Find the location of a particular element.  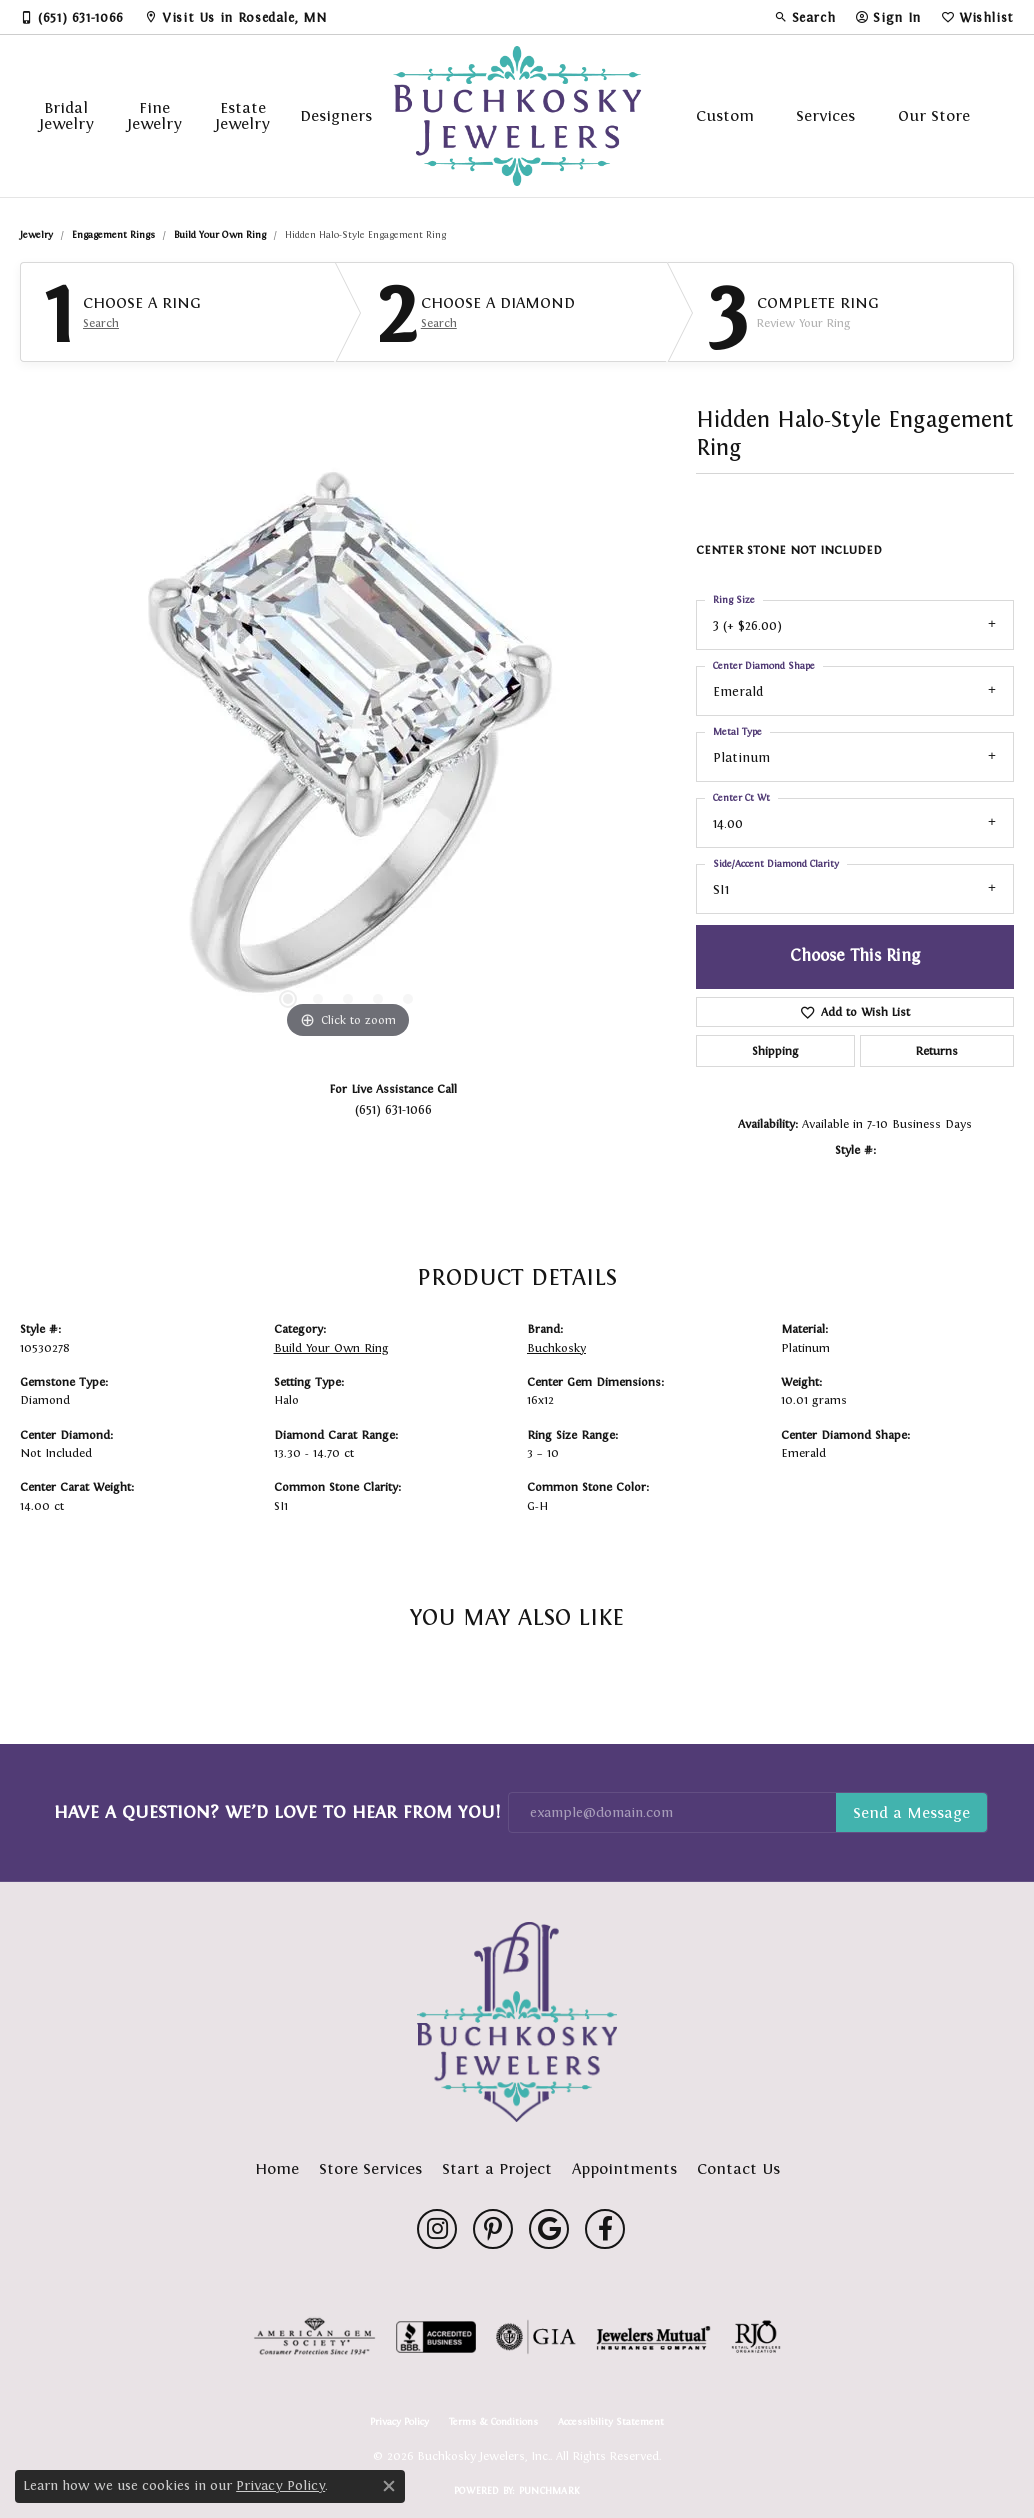

Home is located at coordinates (277, 2168).